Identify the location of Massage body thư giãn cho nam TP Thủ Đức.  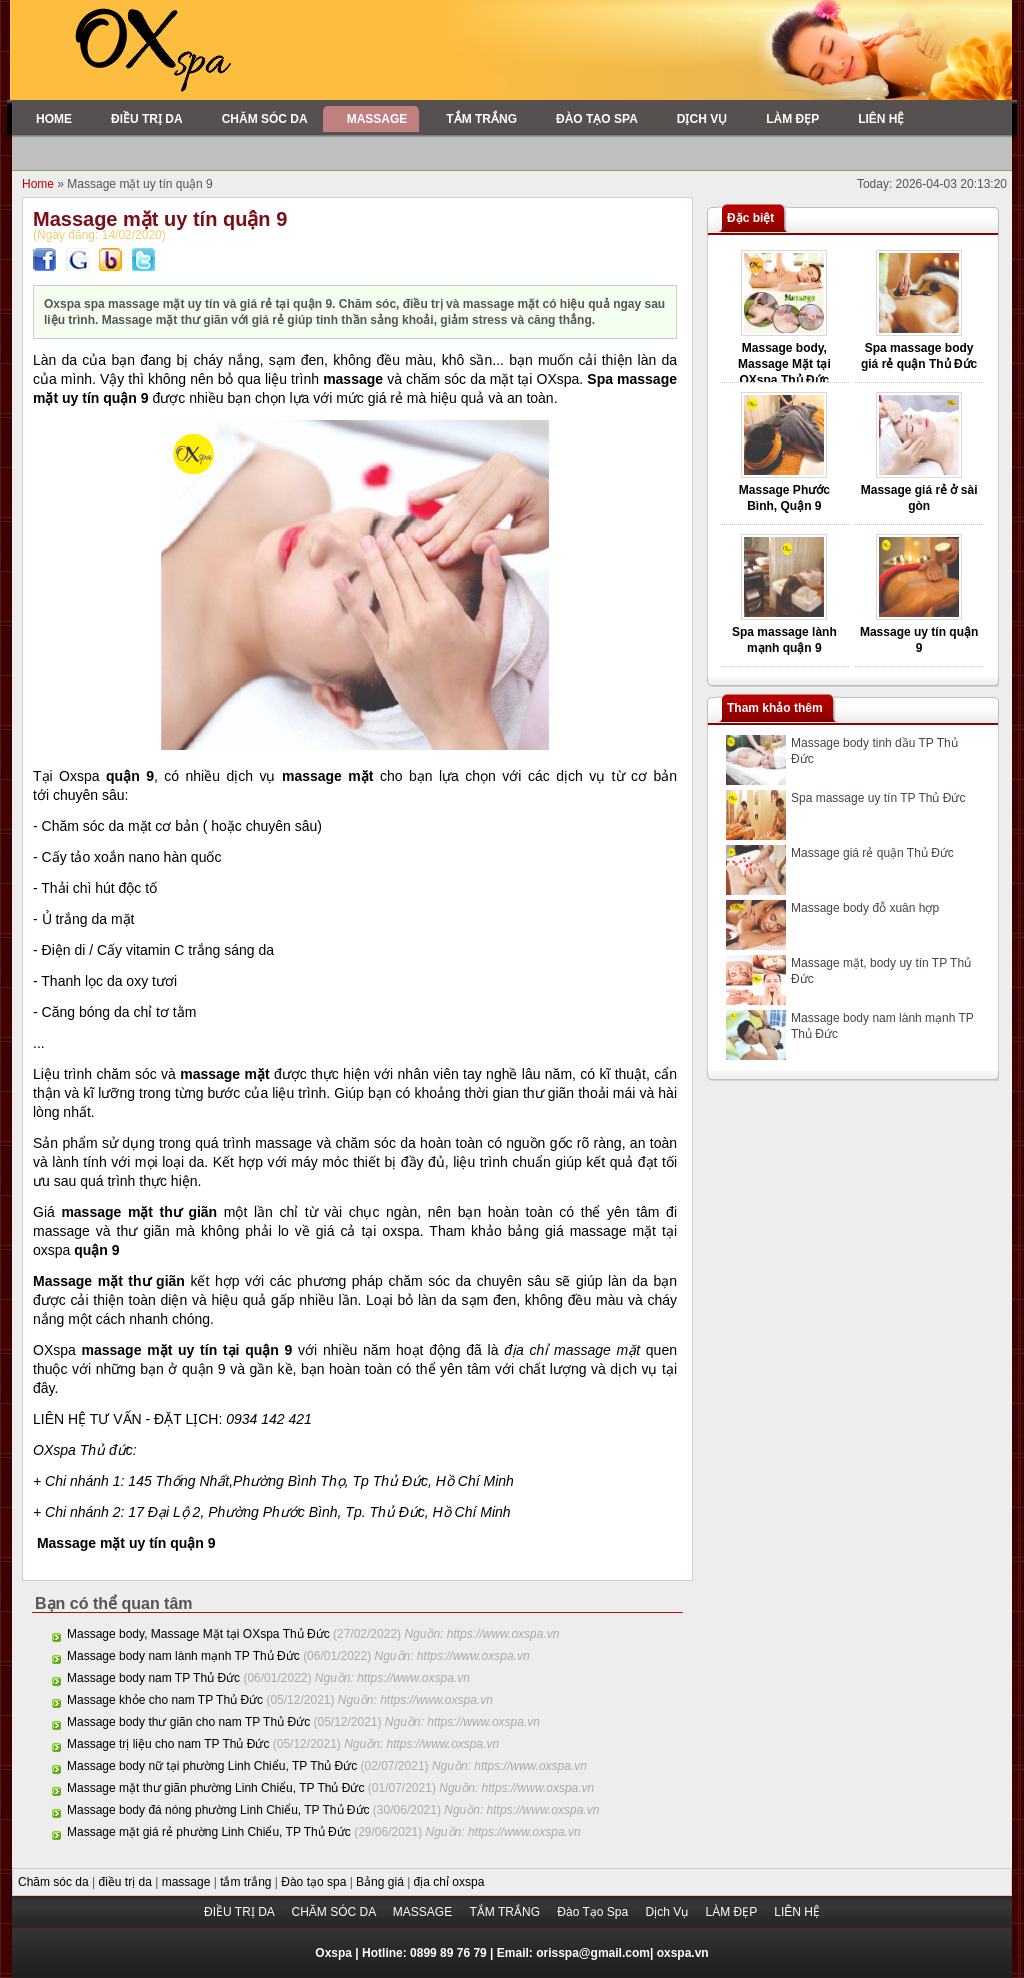
(188, 1722).